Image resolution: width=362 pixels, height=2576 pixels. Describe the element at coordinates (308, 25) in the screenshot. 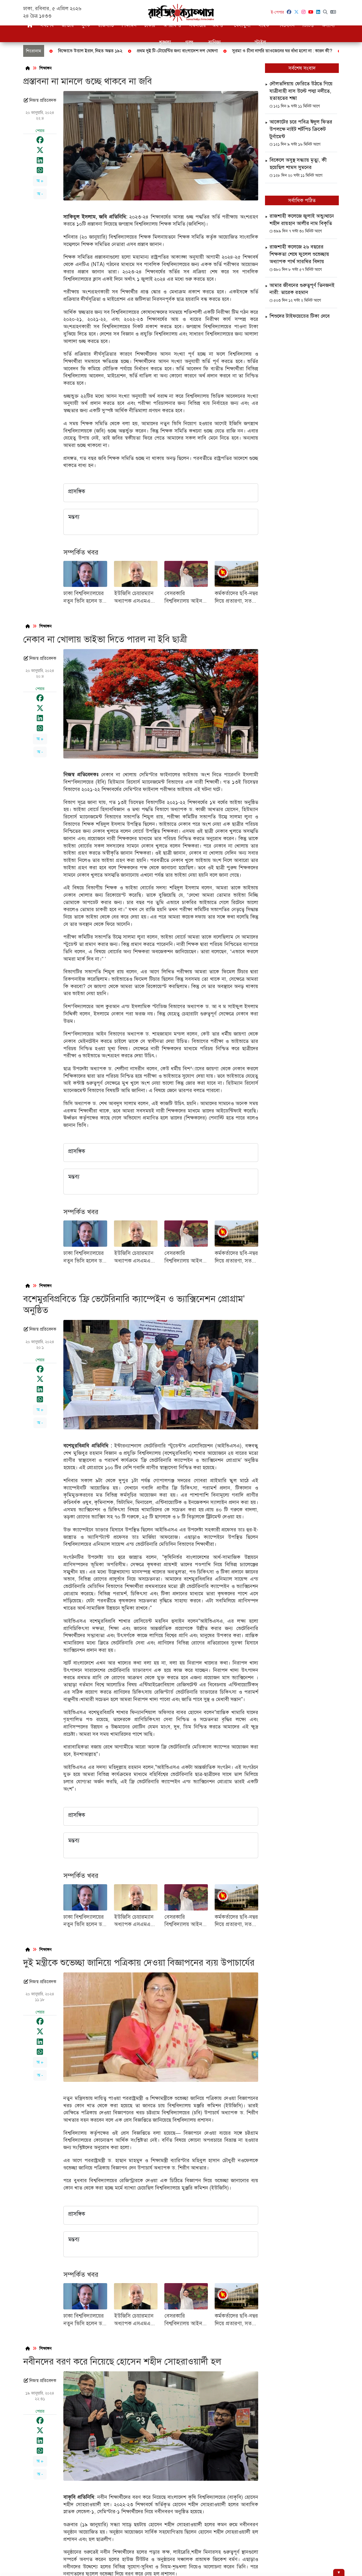

I see `ভিডিও` at that location.